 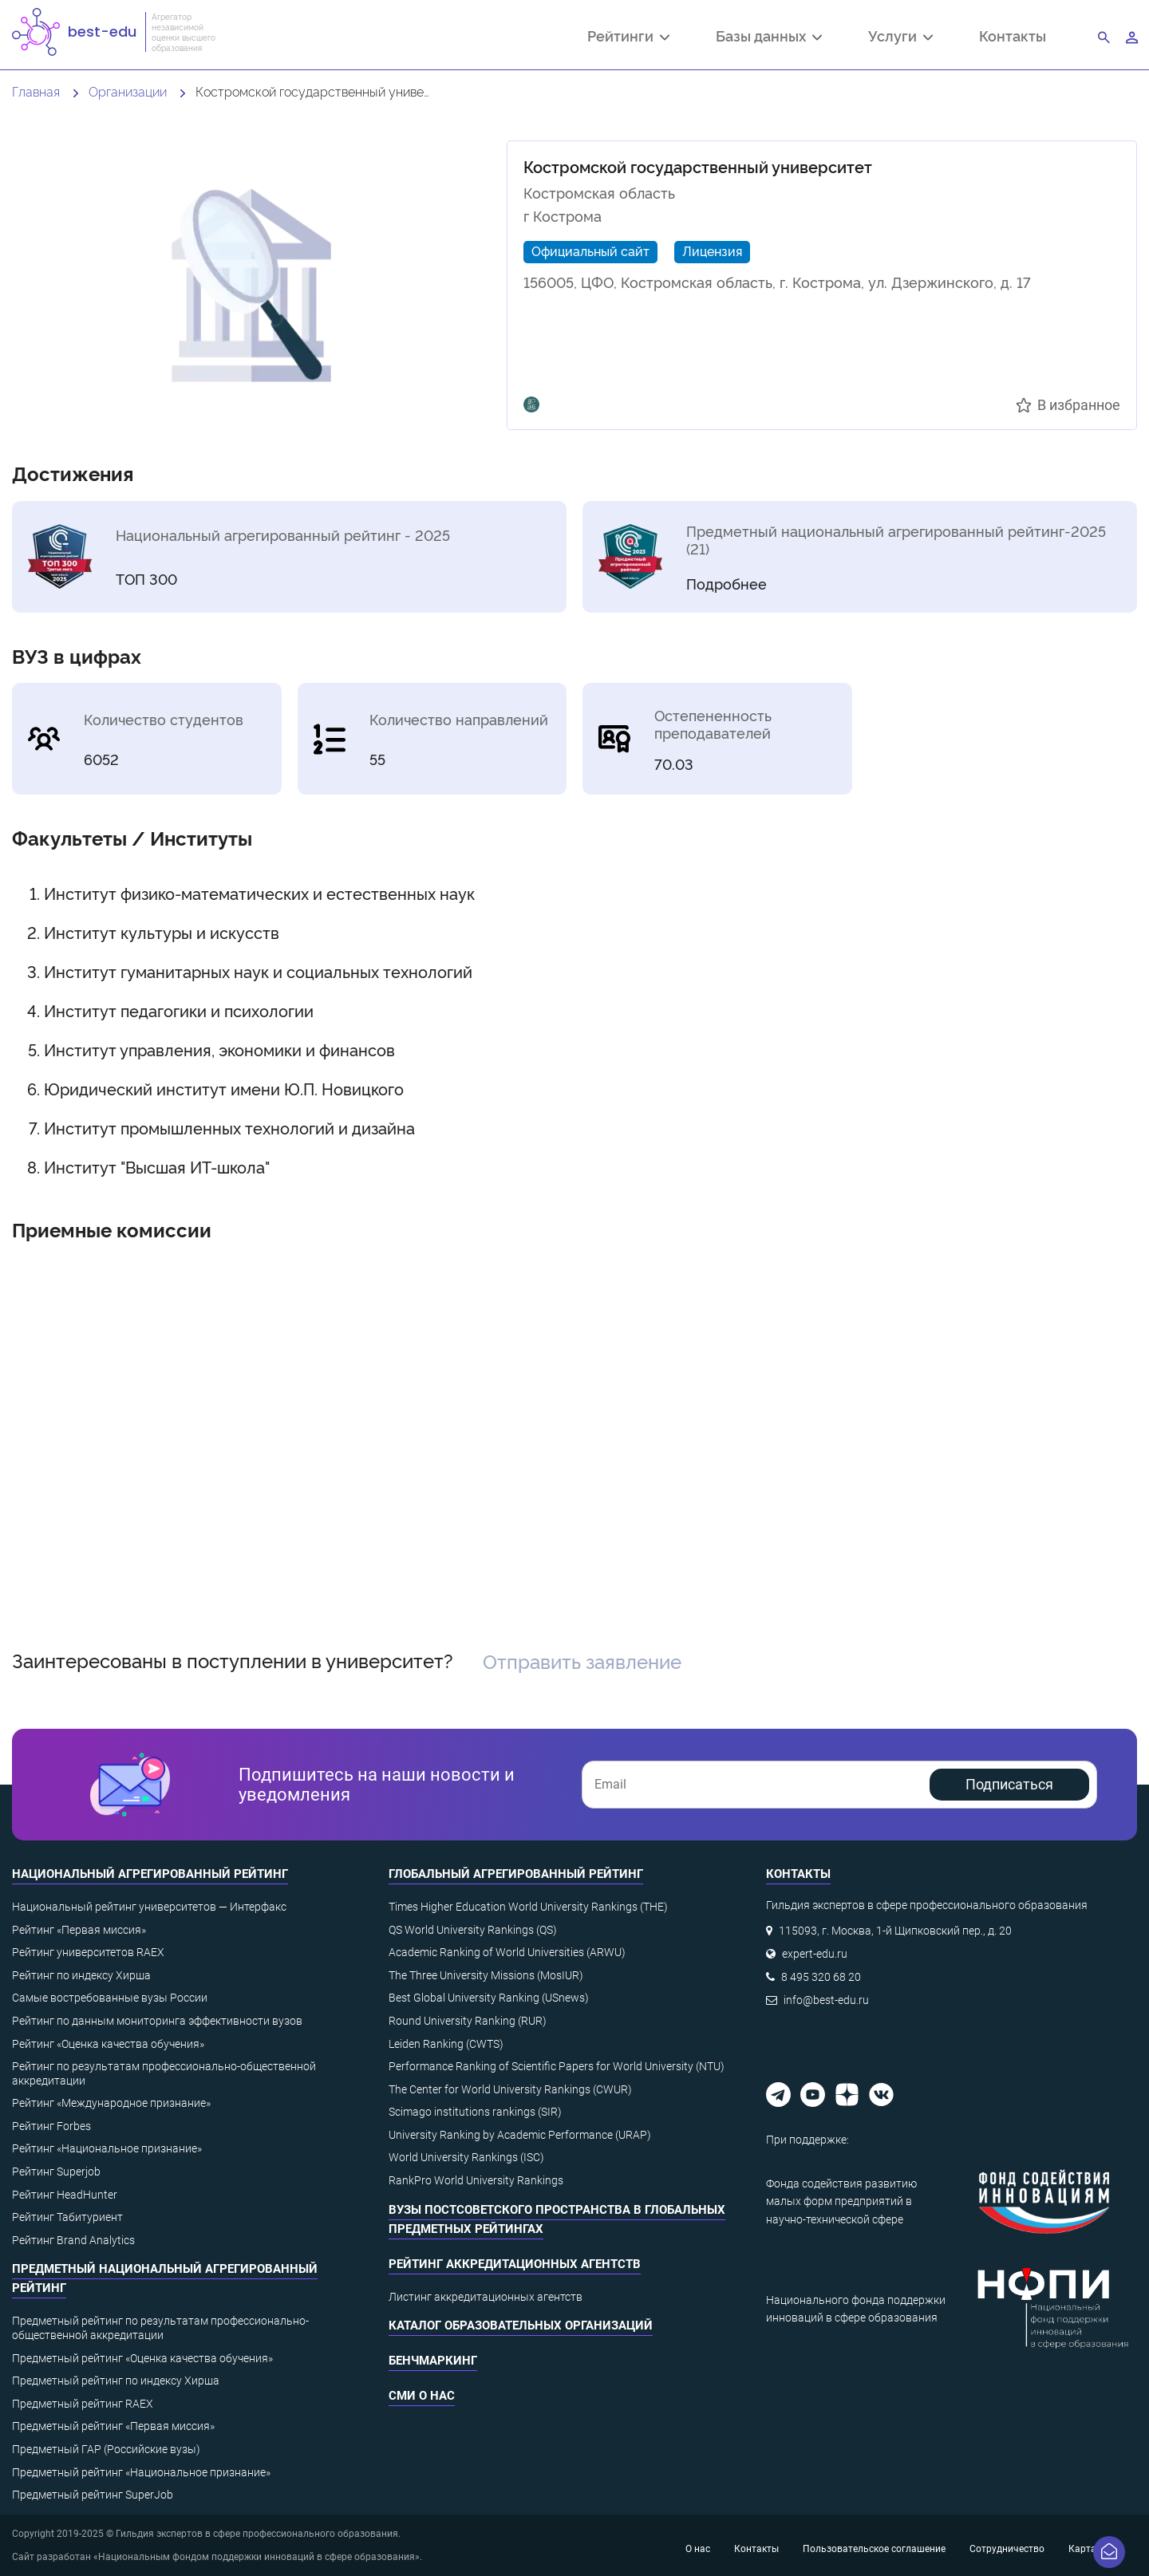 I want to click on Рейтинг «Оценка качества обучения», so click(x=108, y=2044).